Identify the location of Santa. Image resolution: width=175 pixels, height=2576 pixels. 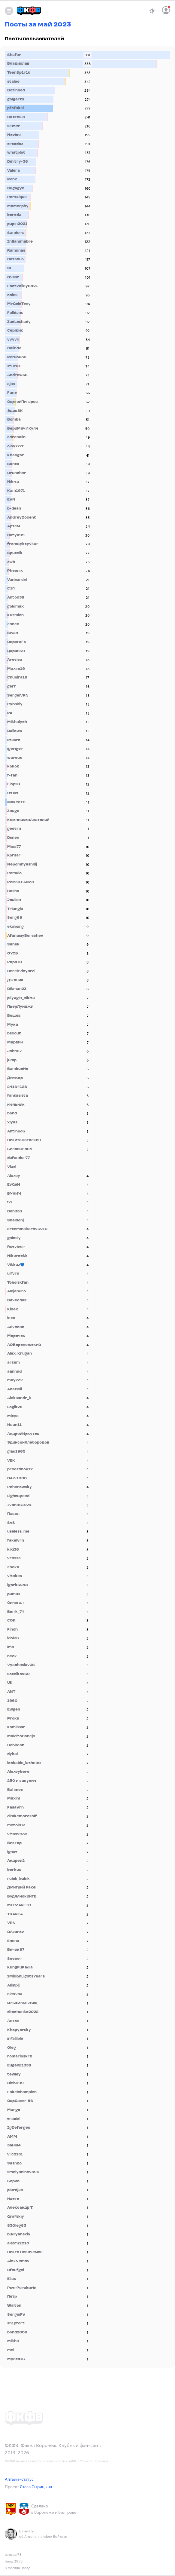
(13, 464).